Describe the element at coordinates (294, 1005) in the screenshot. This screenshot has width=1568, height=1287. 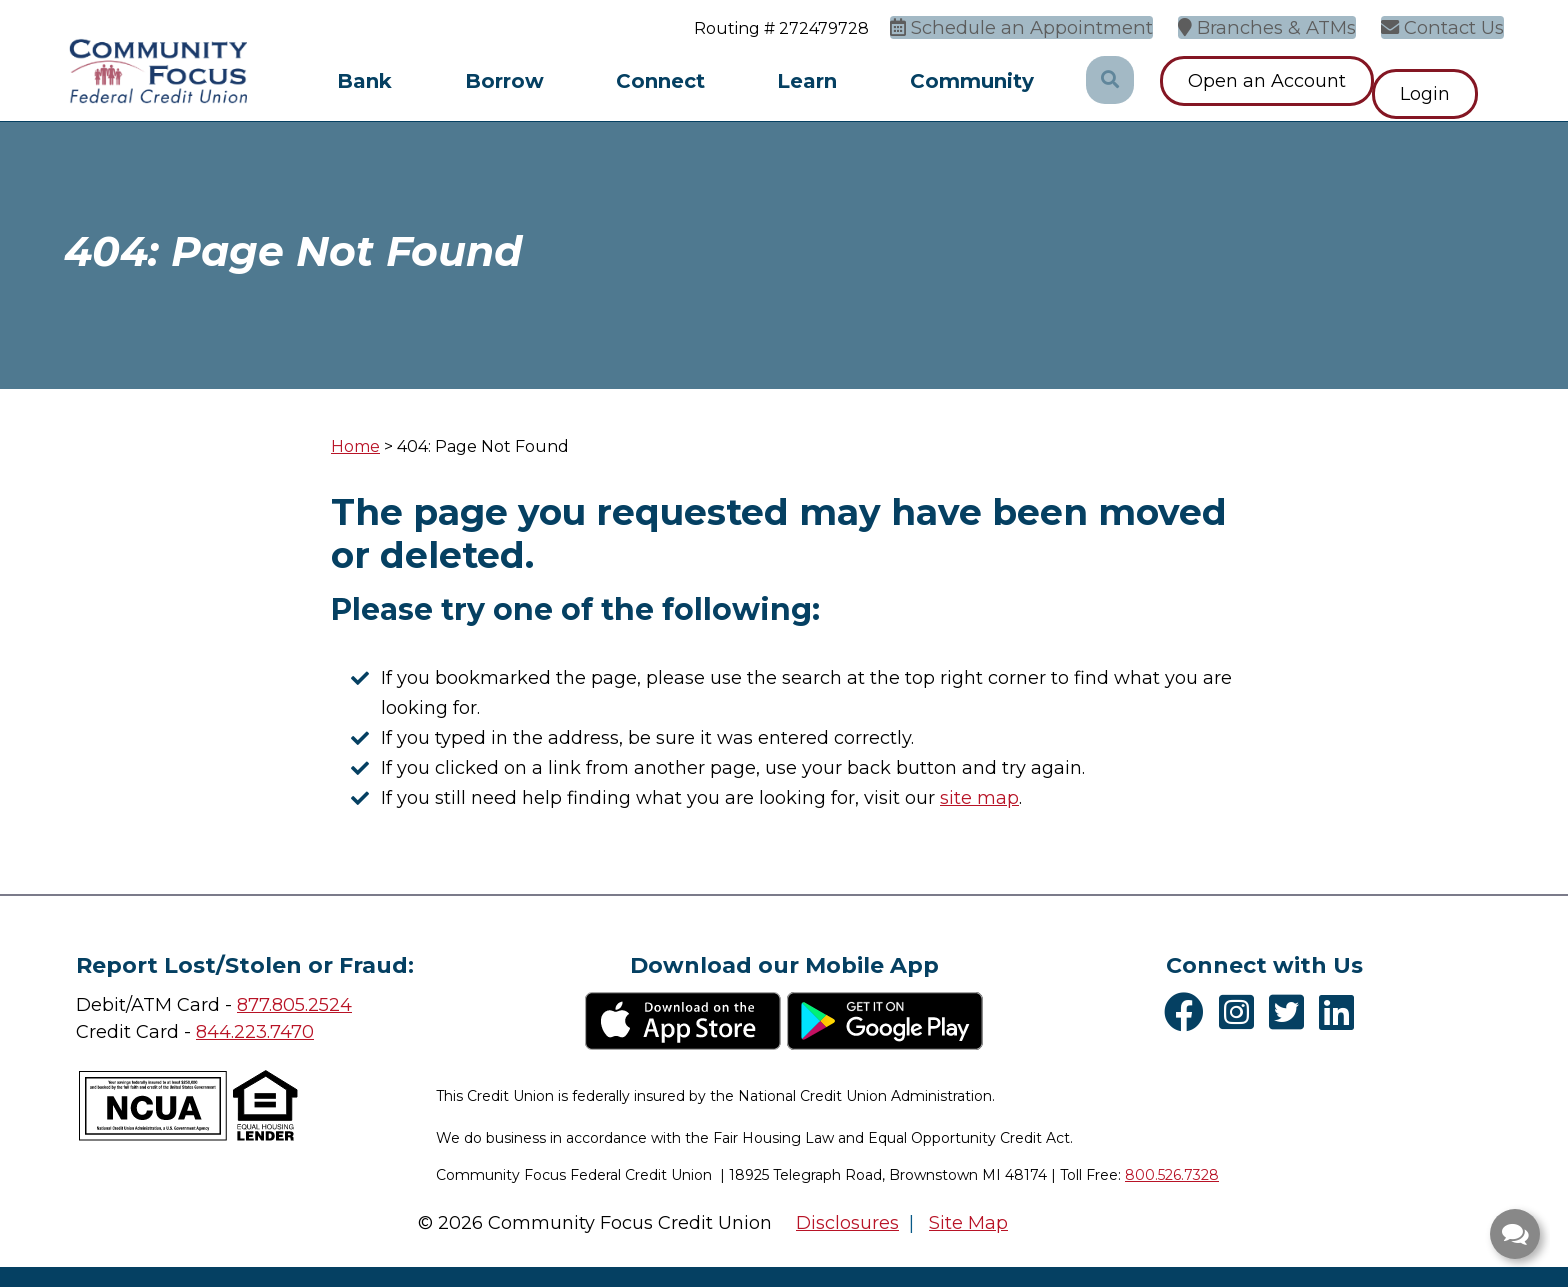
I see `877.805.2524` at that location.